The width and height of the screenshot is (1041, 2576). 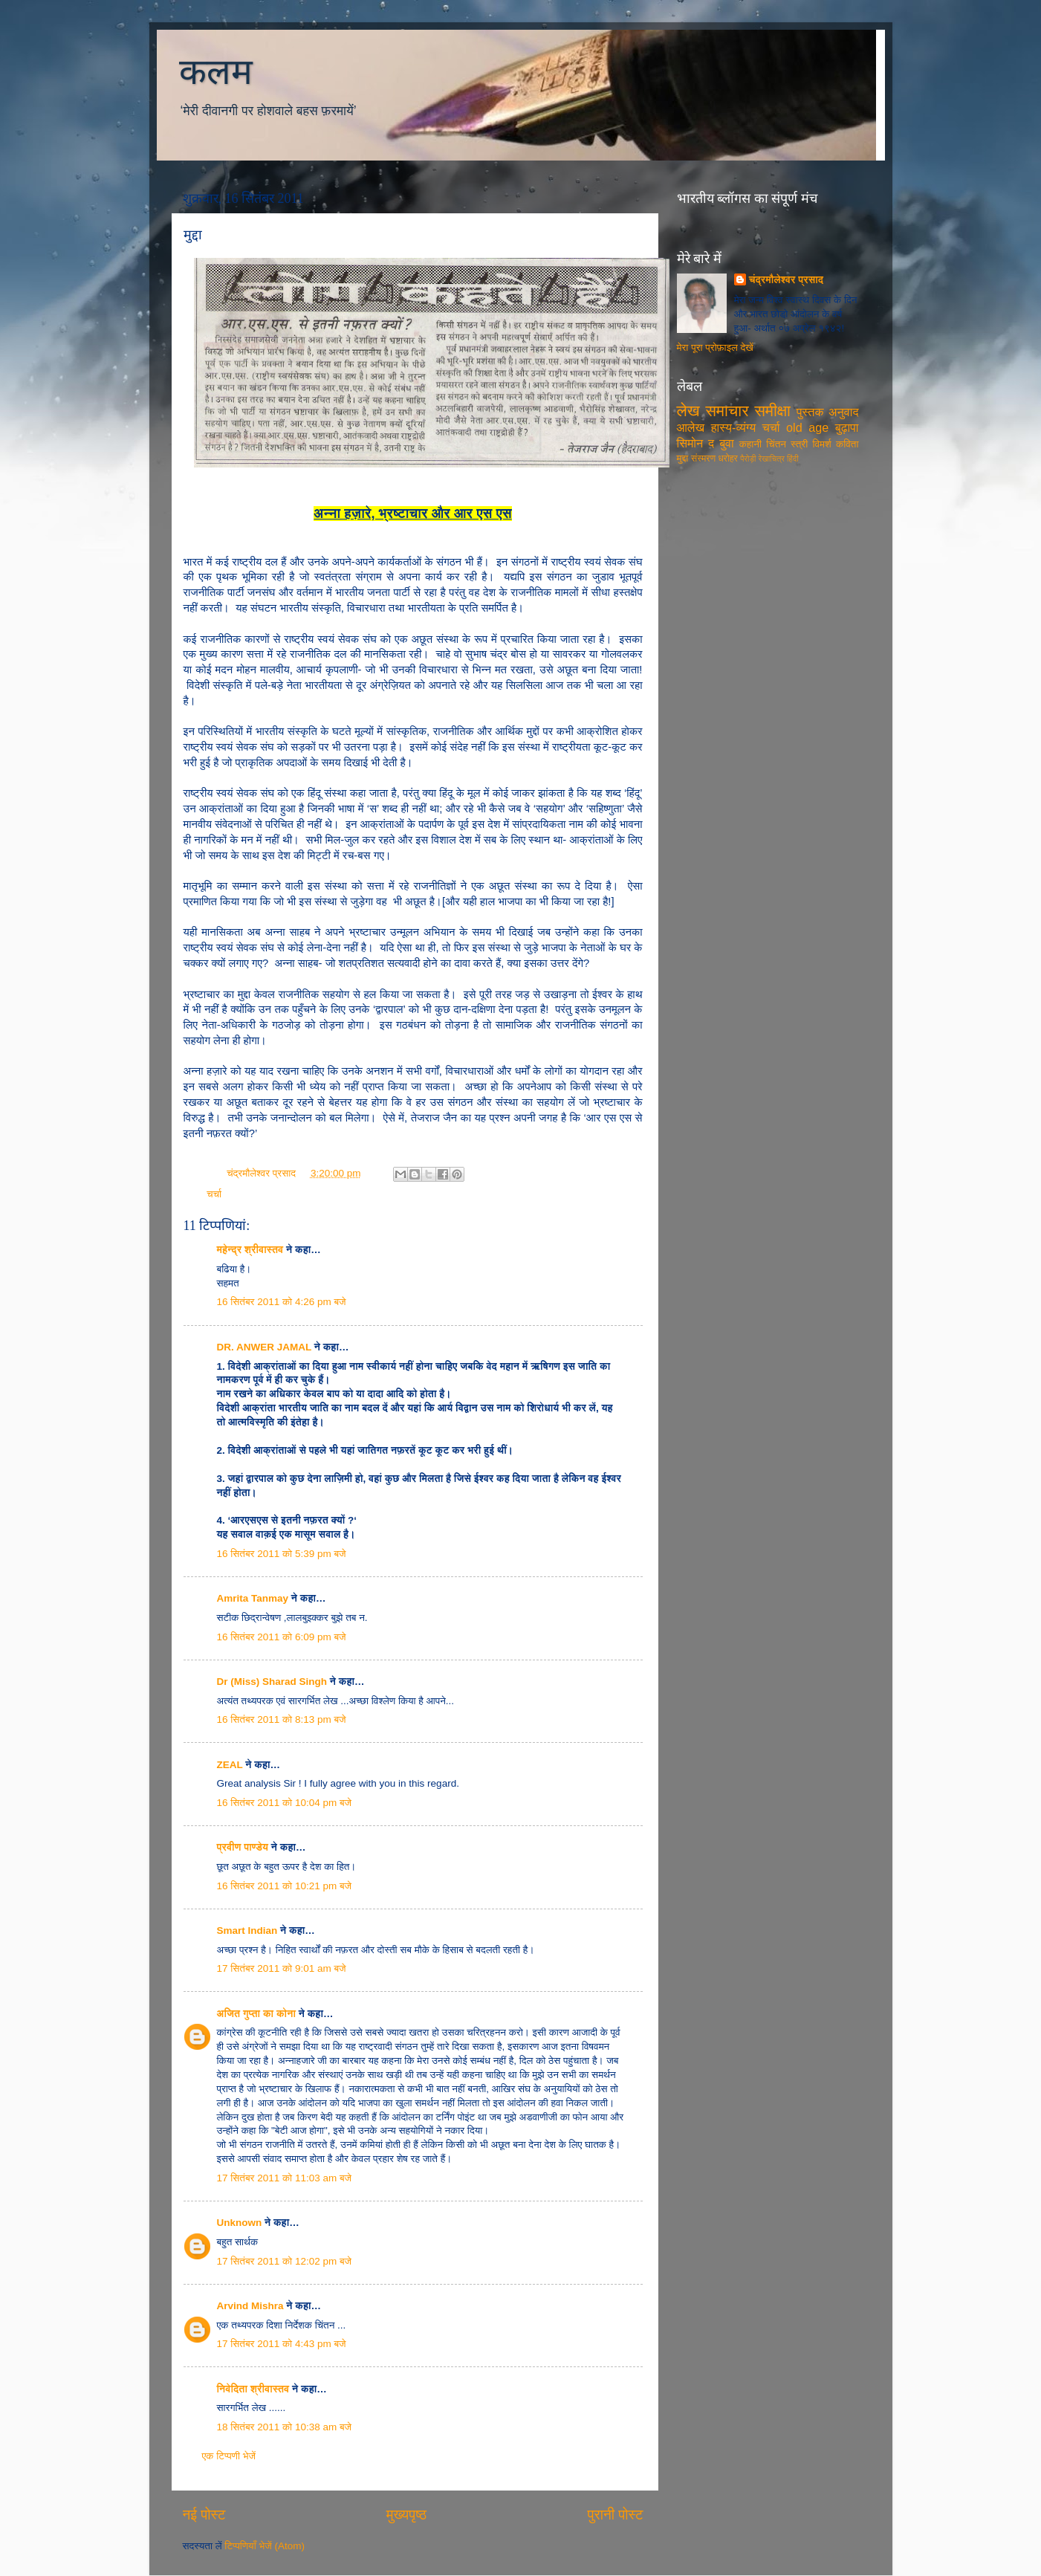 I want to click on धरोहर, so click(x=727, y=458).